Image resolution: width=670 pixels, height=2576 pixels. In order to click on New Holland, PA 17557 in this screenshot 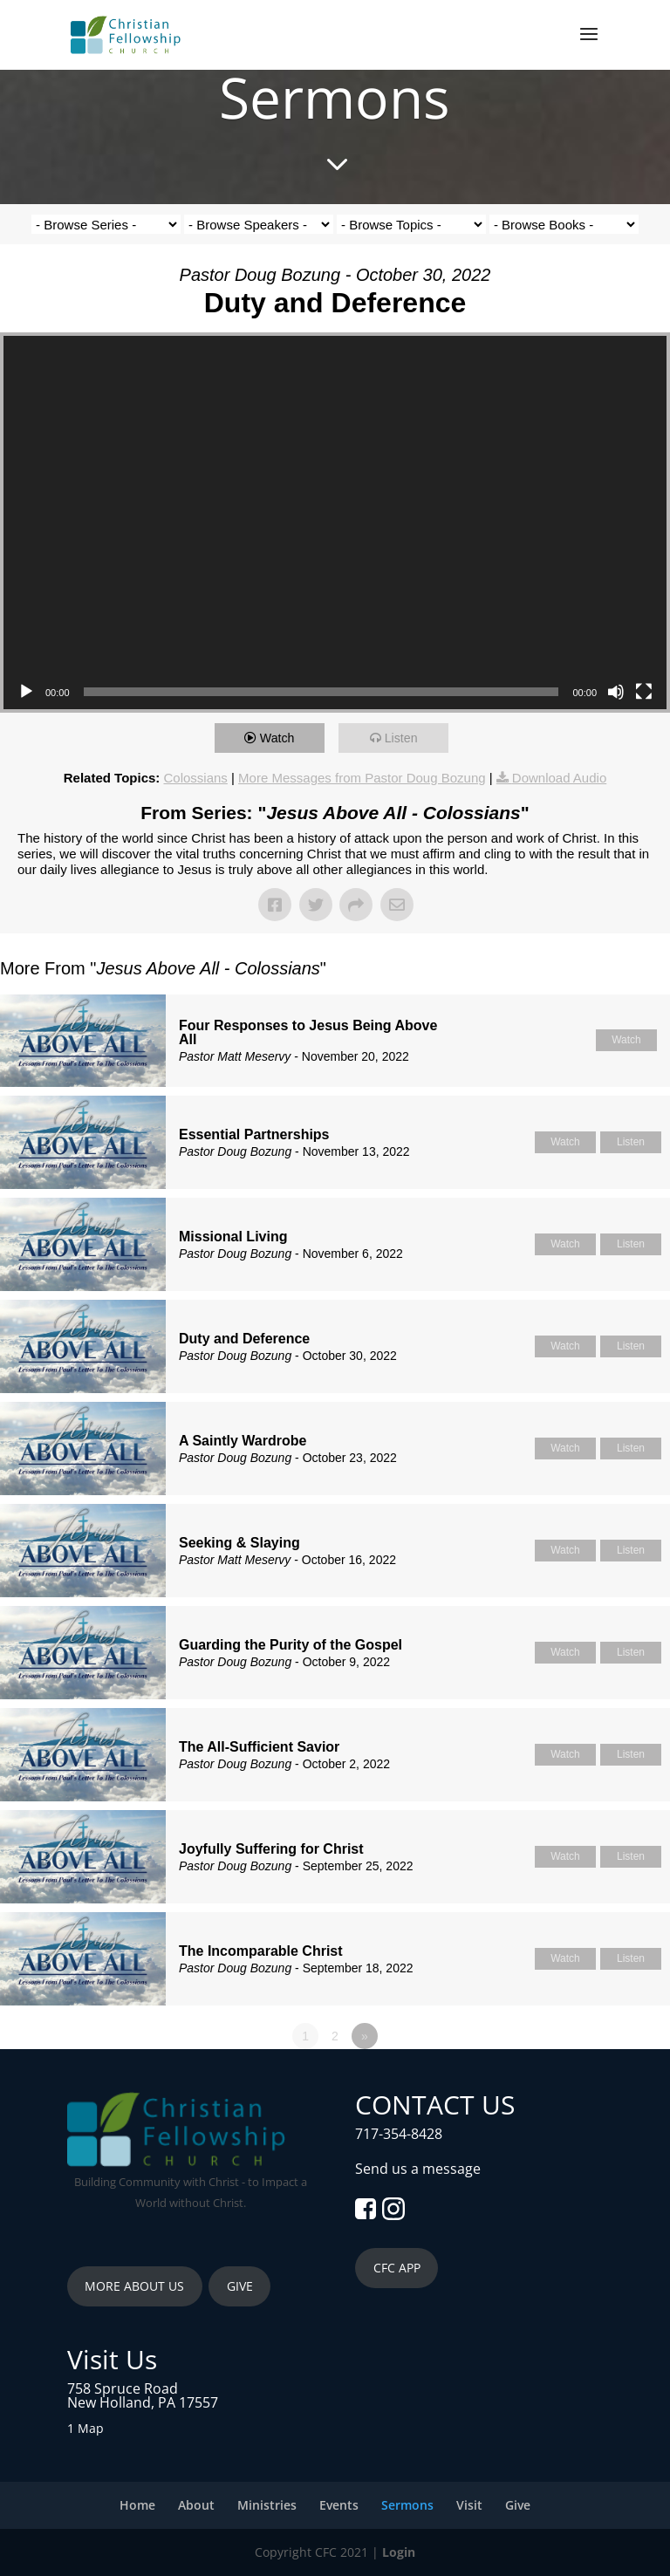, I will do `click(142, 2402)`.